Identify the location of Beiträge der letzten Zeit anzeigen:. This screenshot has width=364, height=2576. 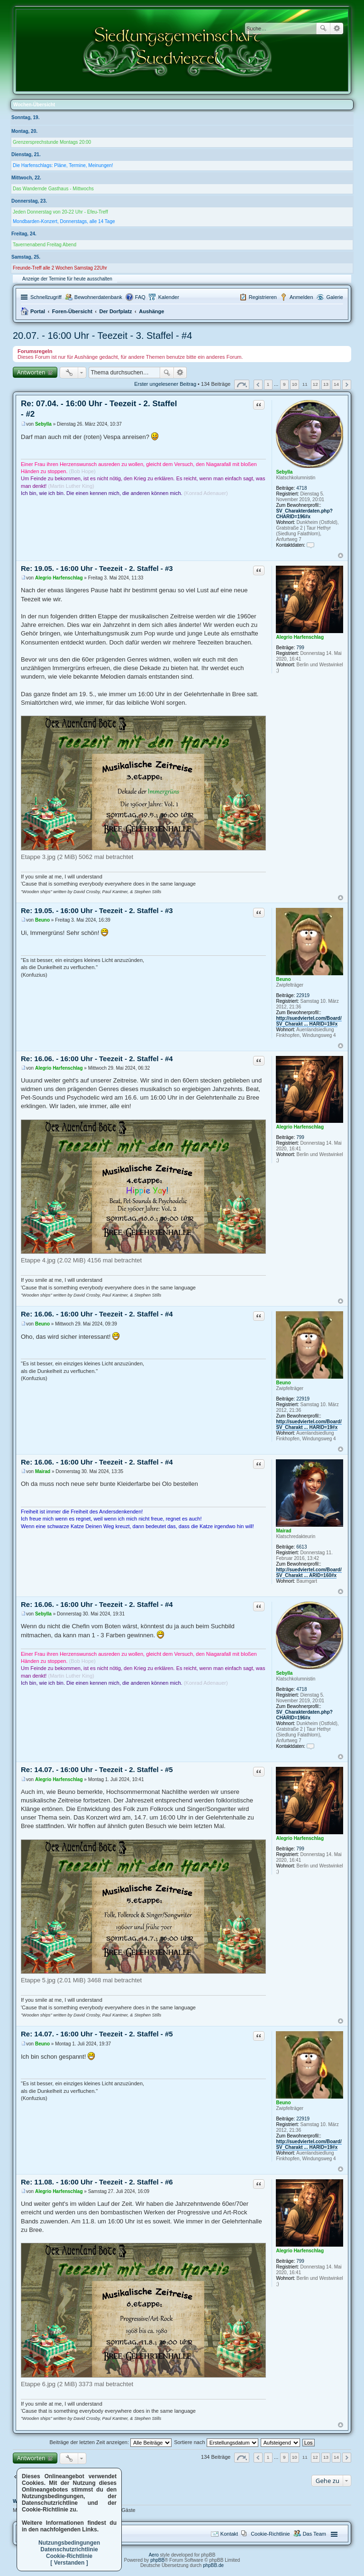
(110, 2442).